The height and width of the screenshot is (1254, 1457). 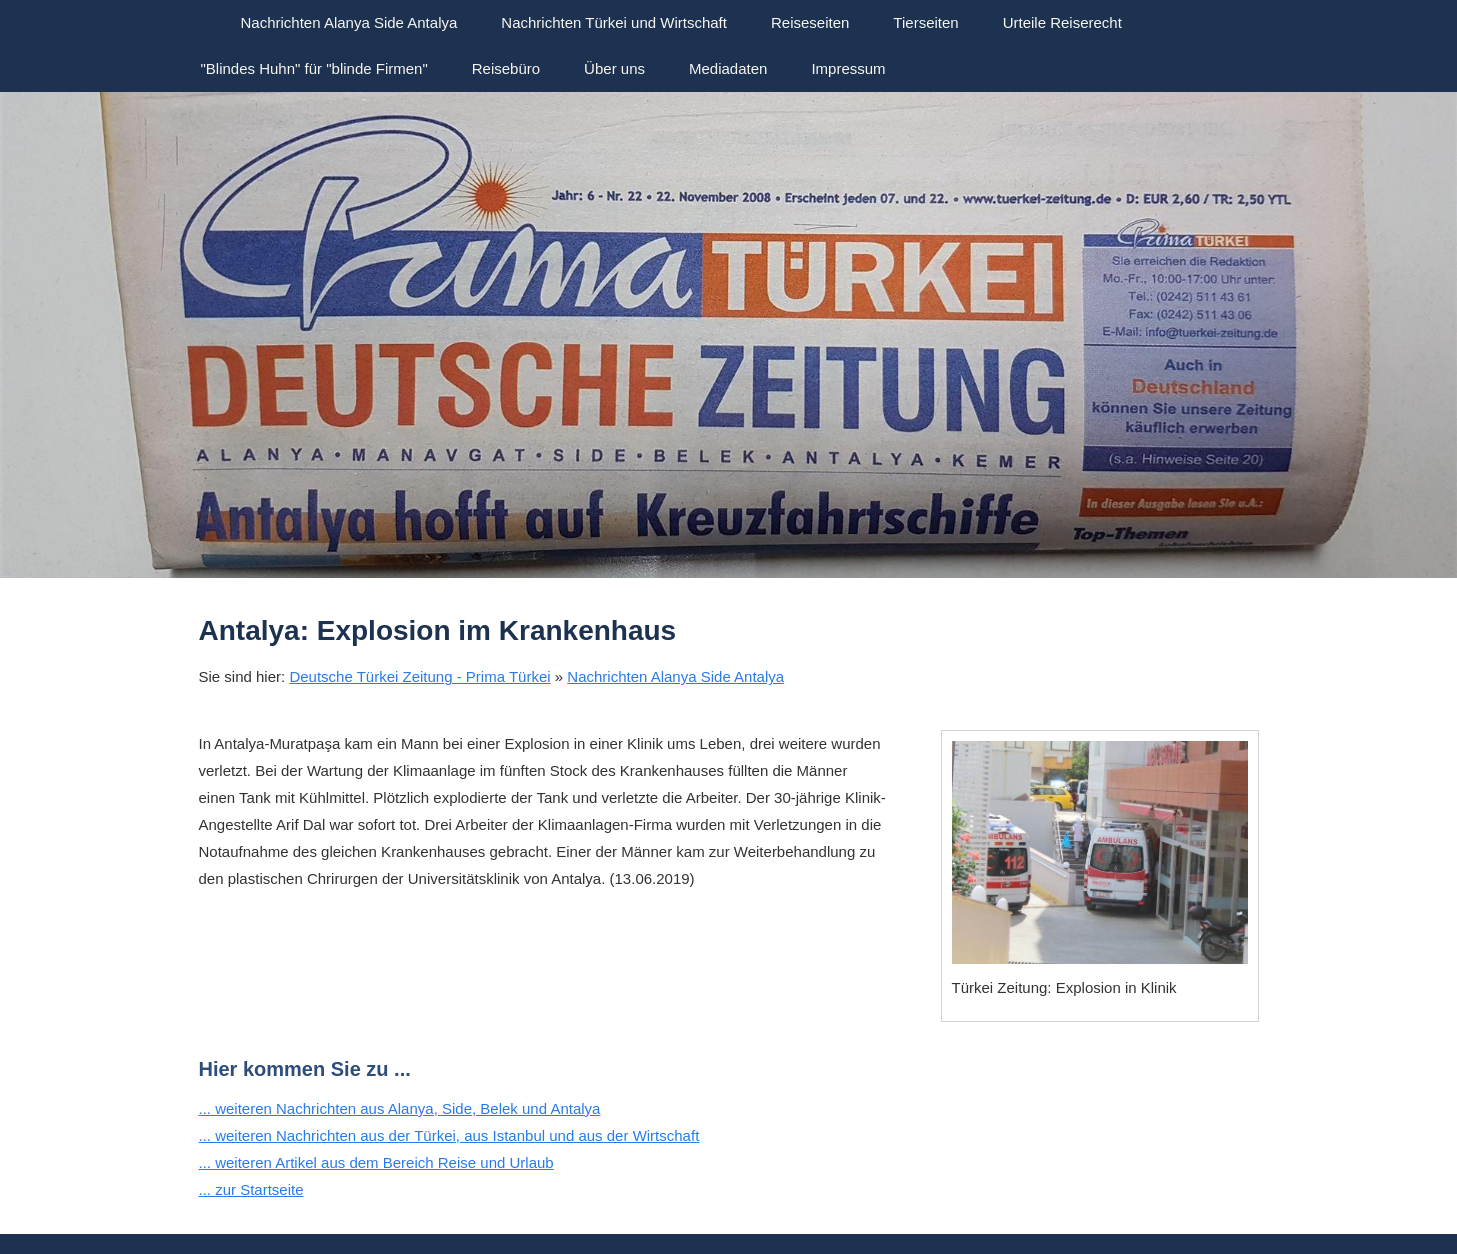 I want to click on ... weiteren Artikel aus dem Bereich Reise und Urlaub, so click(x=376, y=1162).